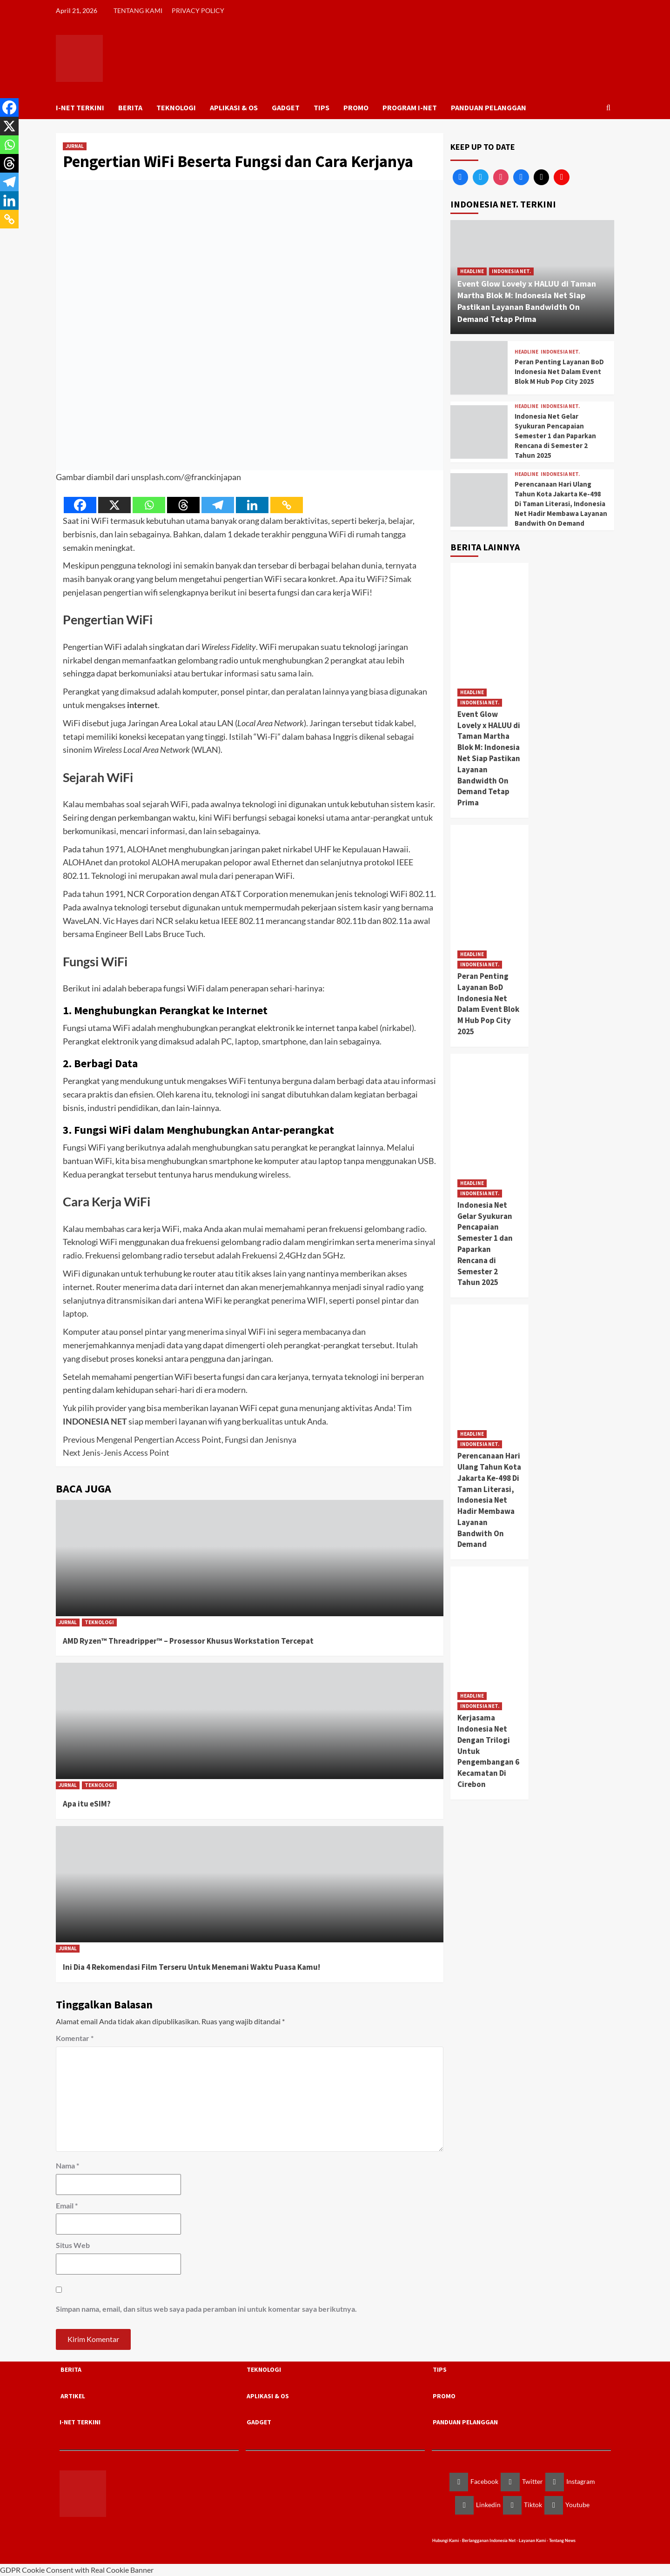 This screenshot has height=2576, width=670. Describe the element at coordinates (179, 1439) in the screenshot. I see `Mengenal Pengertian Access Point, Fungsi dan Jenisnya` at that location.